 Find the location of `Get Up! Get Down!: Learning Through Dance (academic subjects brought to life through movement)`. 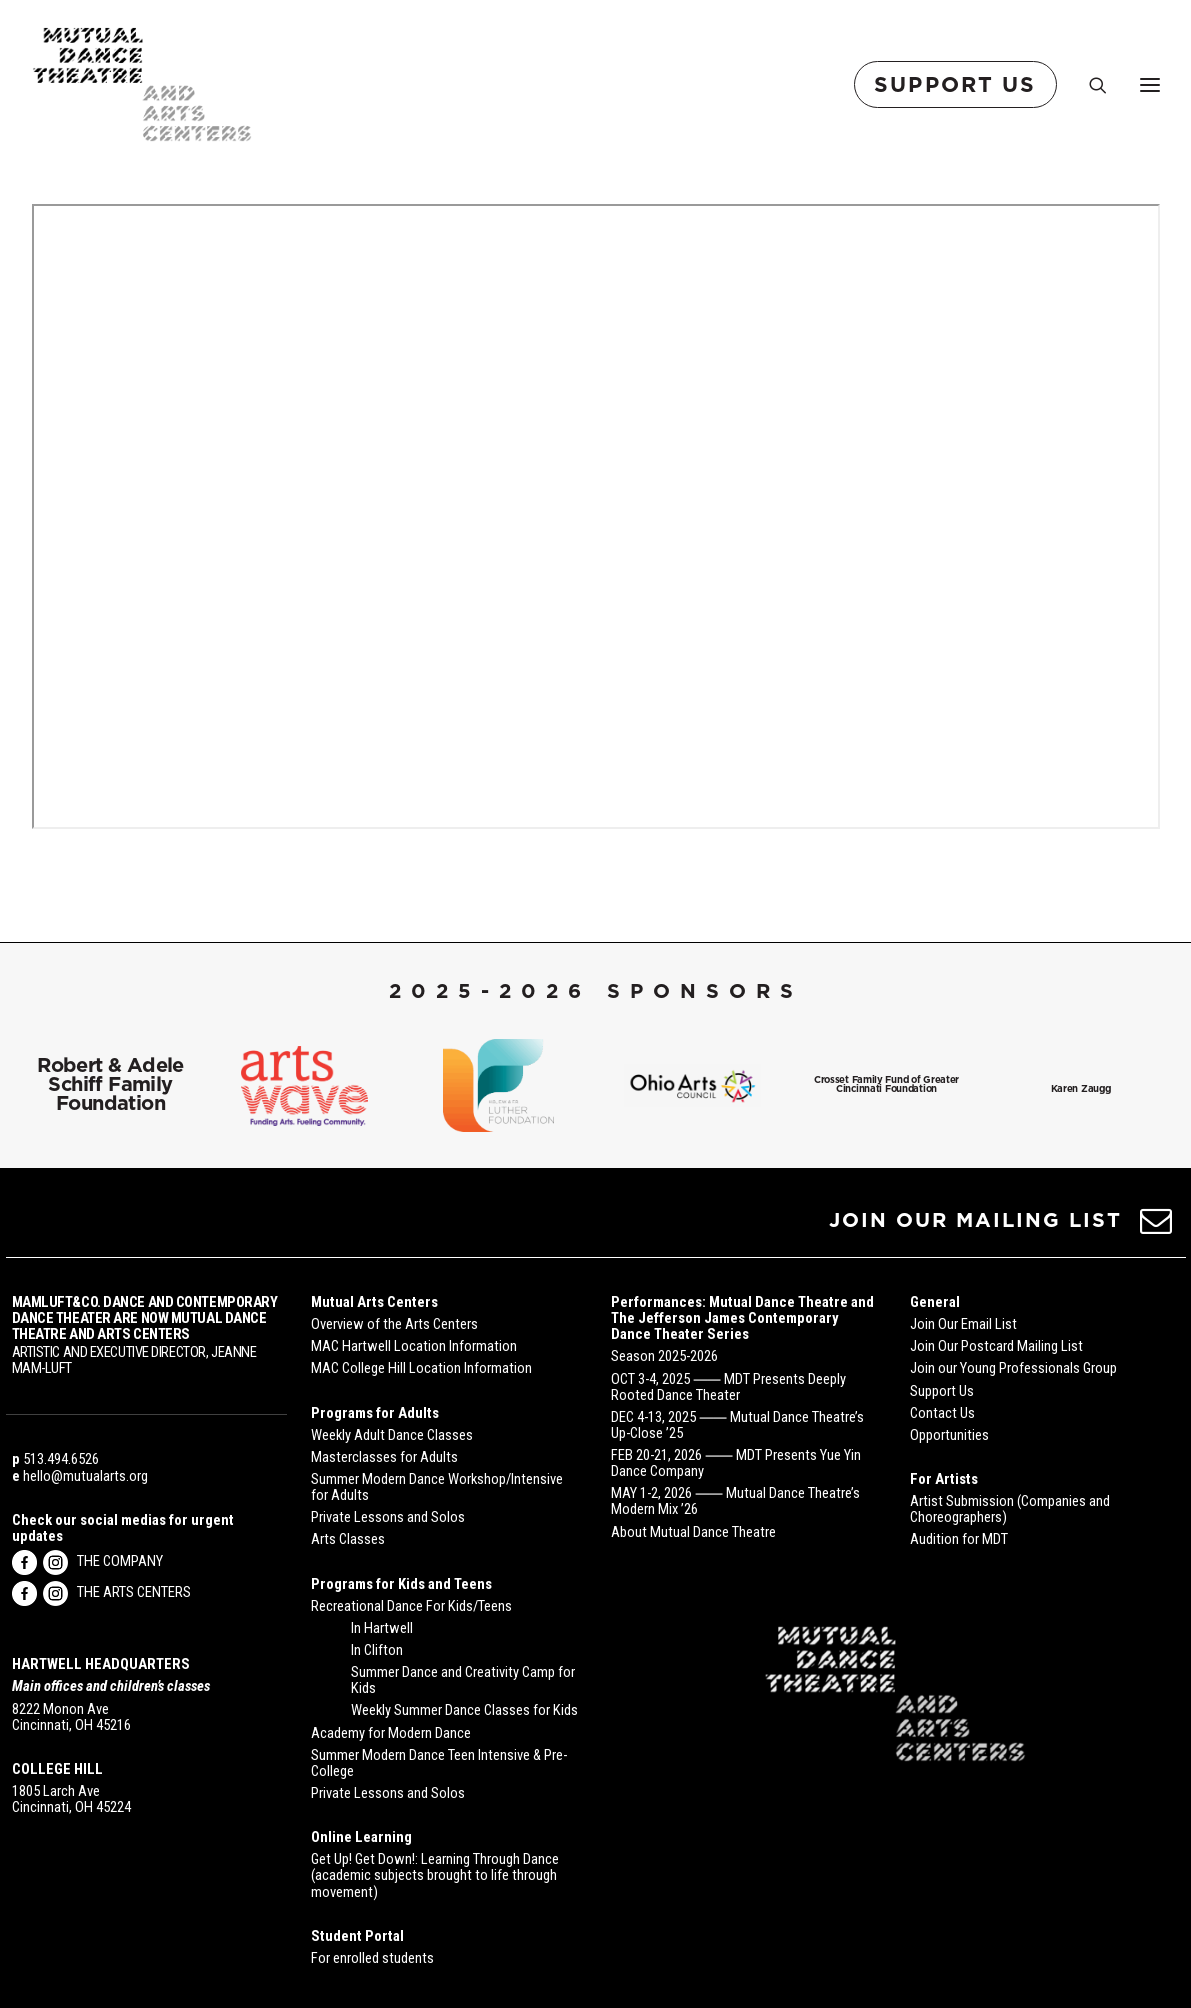

Get Up! Get Down!: Learning Through Dance (academic subjects brought to life through movement) is located at coordinates (435, 1875).